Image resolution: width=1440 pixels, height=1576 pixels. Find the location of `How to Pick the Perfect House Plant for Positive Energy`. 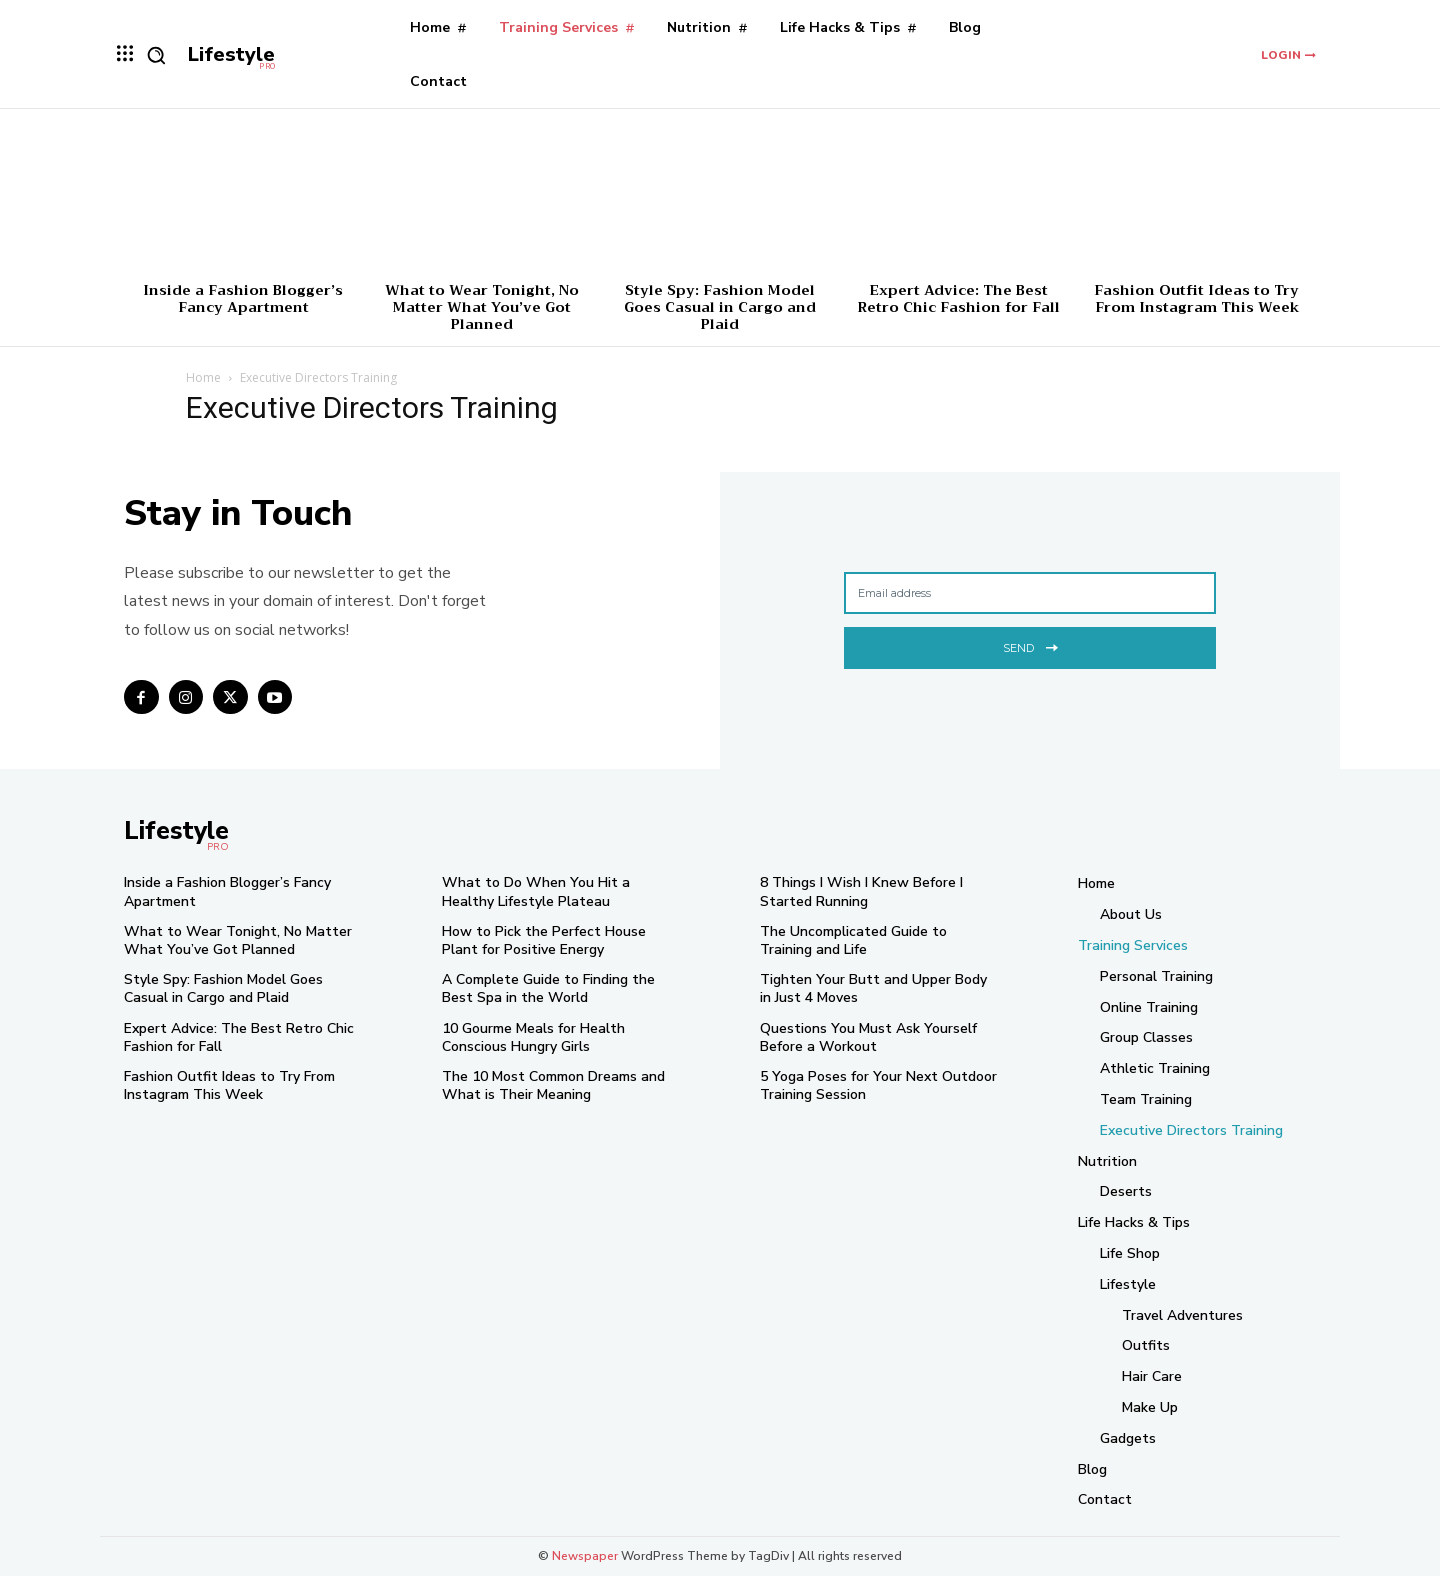

How to Pick the Perfect House Plant for Positive Energy is located at coordinates (544, 940).